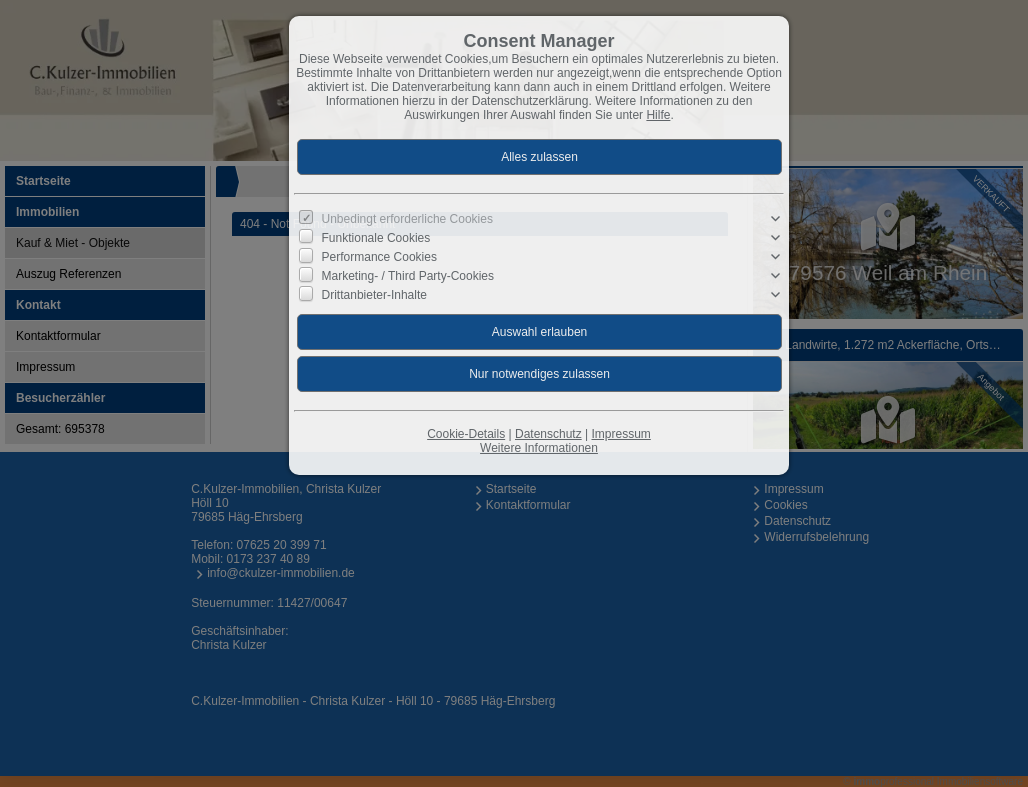  What do you see at coordinates (376, 238) in the screenshot?
I see `Funktionale Cookies` at bounding box center [376, 238].